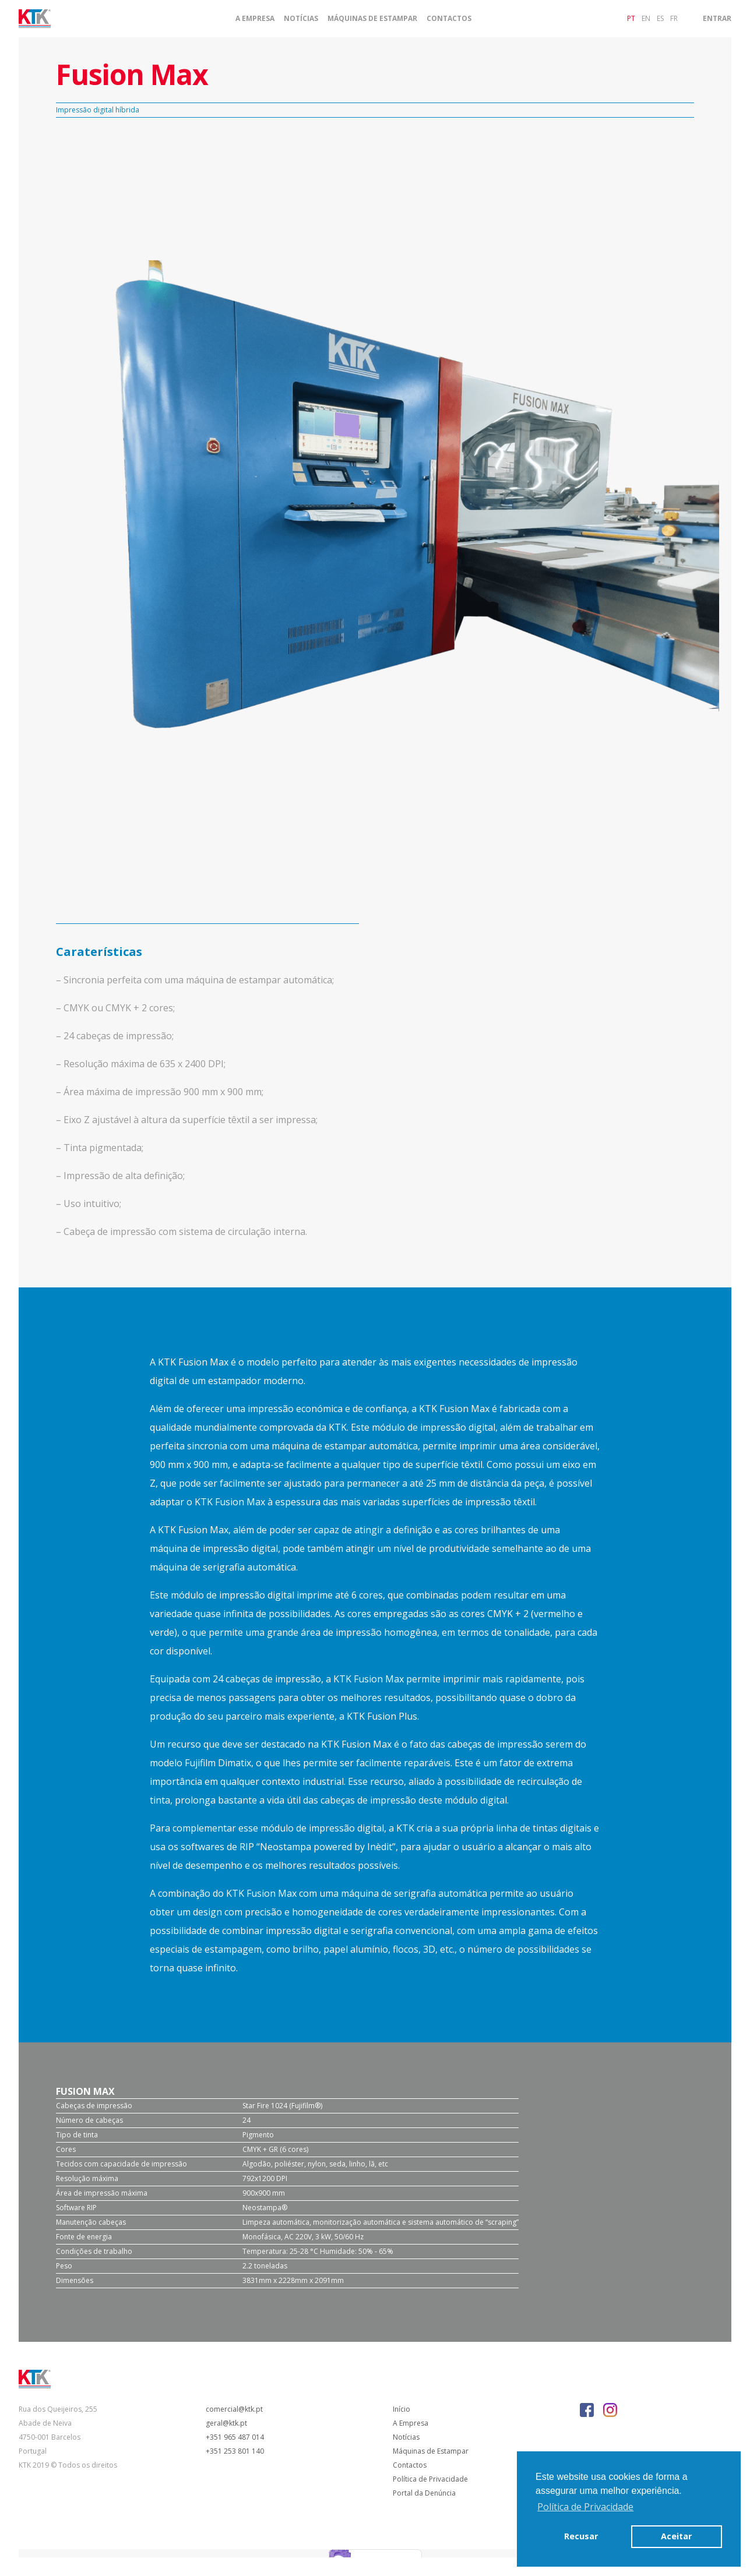 Image resolution: width=750 pixels, height=2576 pixels. I want to click on Portal da Denúncia, so click(424, 2493).